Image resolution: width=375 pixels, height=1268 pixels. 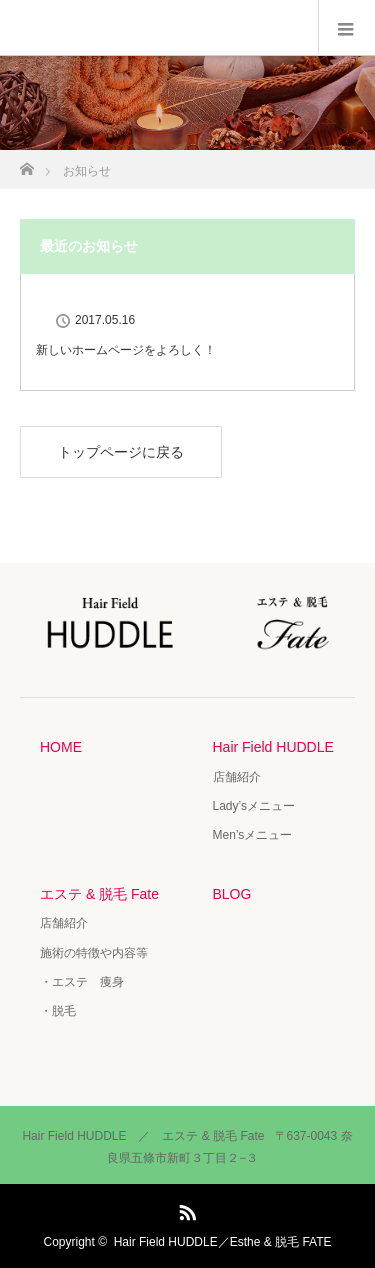 What do you see at coordinates (273, 747) in the screenshot?
I see `Hair Field HUDDLE` at bounding box center [273, 747].